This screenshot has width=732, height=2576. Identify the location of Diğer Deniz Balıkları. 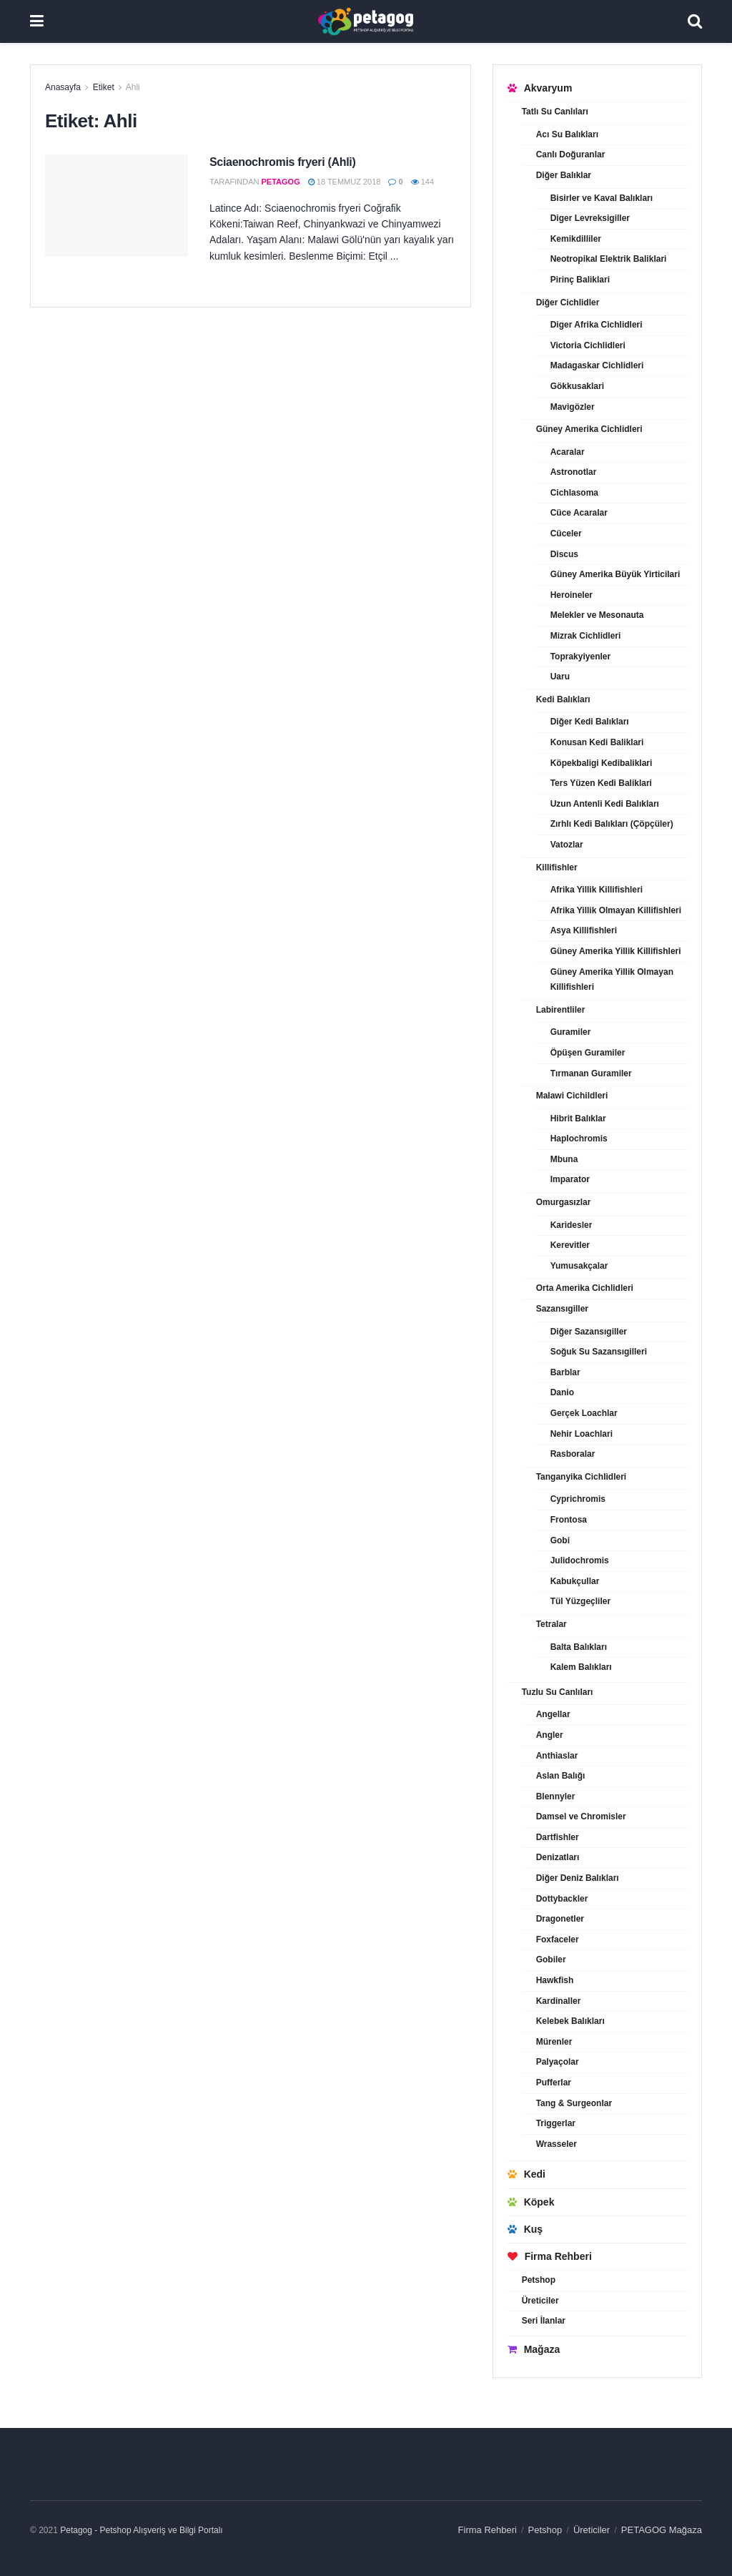
(577, 1878).